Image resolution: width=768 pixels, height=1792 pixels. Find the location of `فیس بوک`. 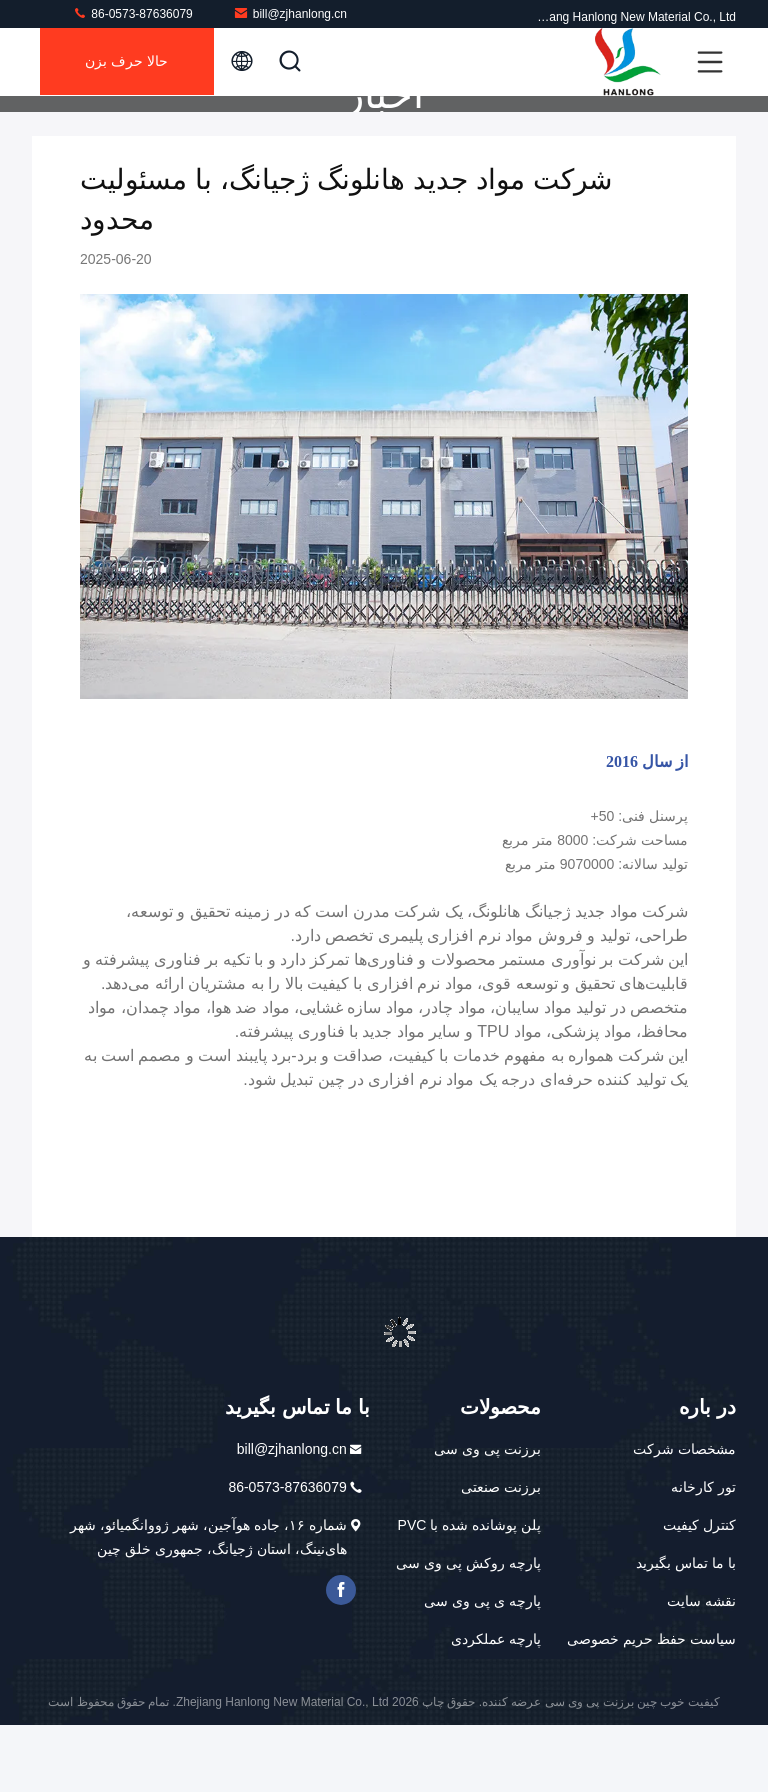

فیس بوک is located at coordinates (341, 1657).